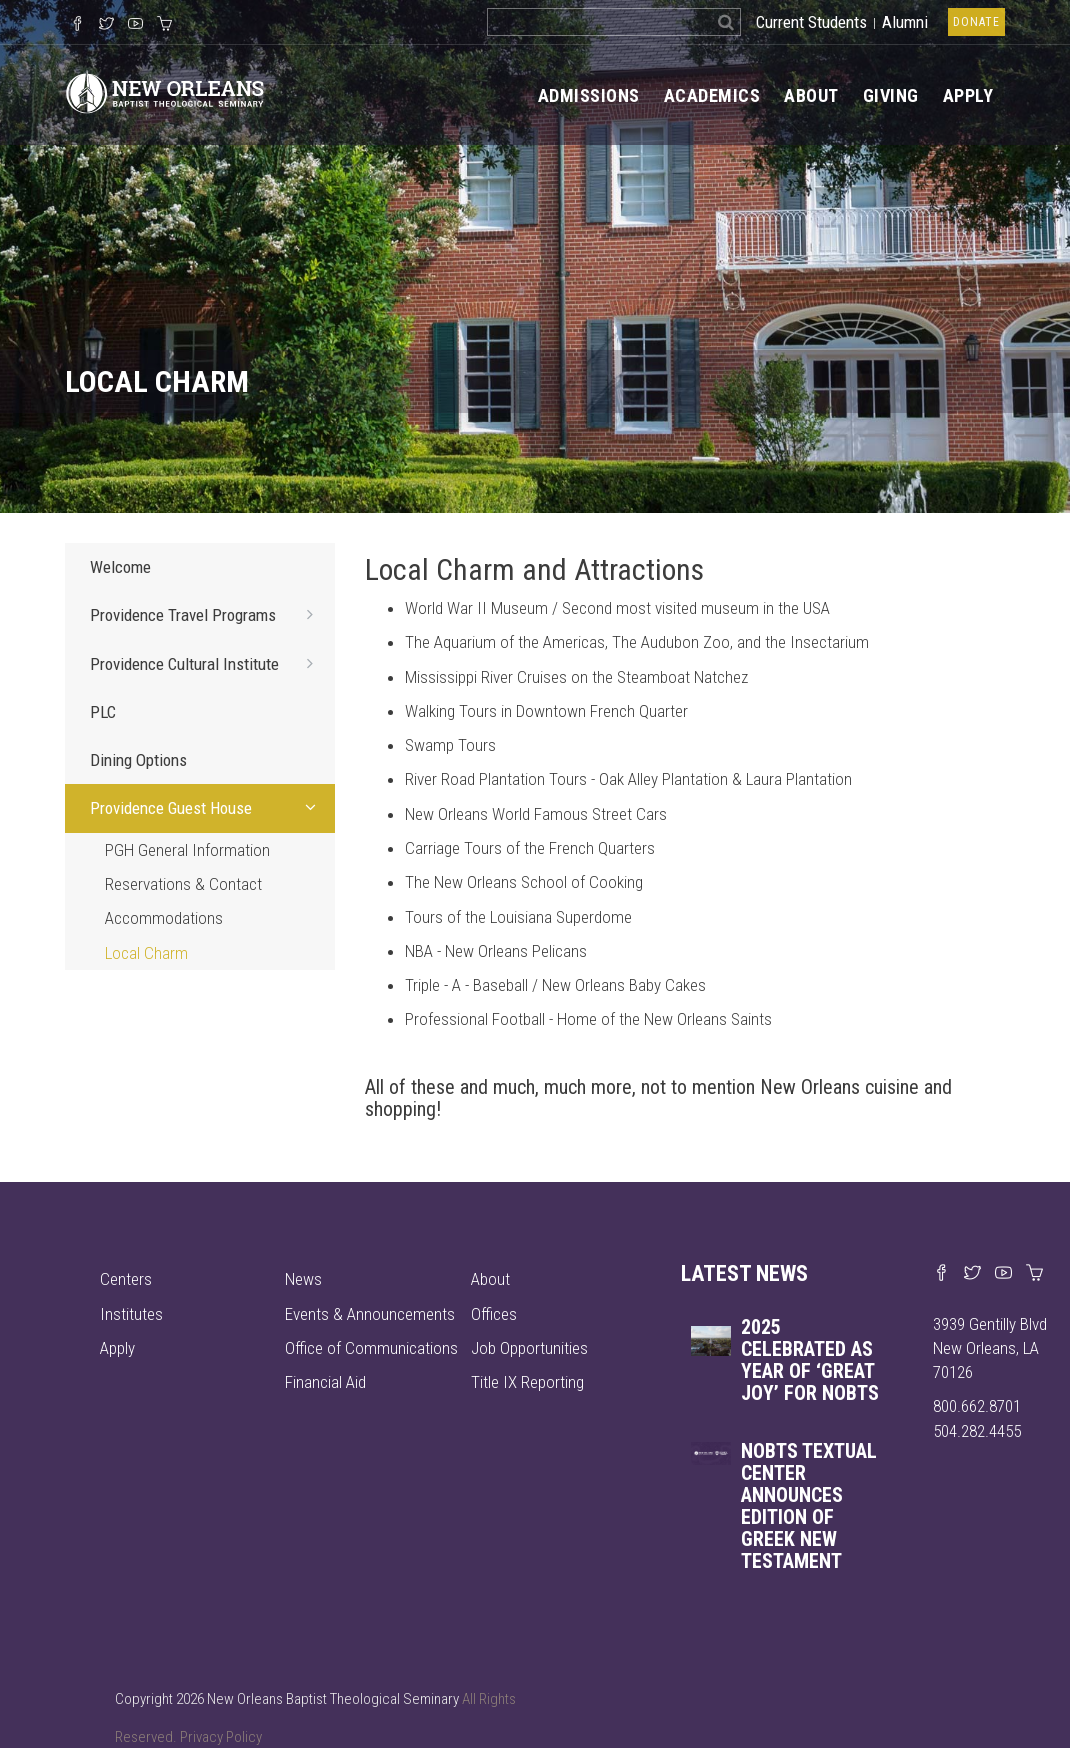 This screenshot has width=1070, height=1756. What do you see at coordinates (138, 760) in the screenshot?
I see `Dining Options` at bounding box center [138, 760].